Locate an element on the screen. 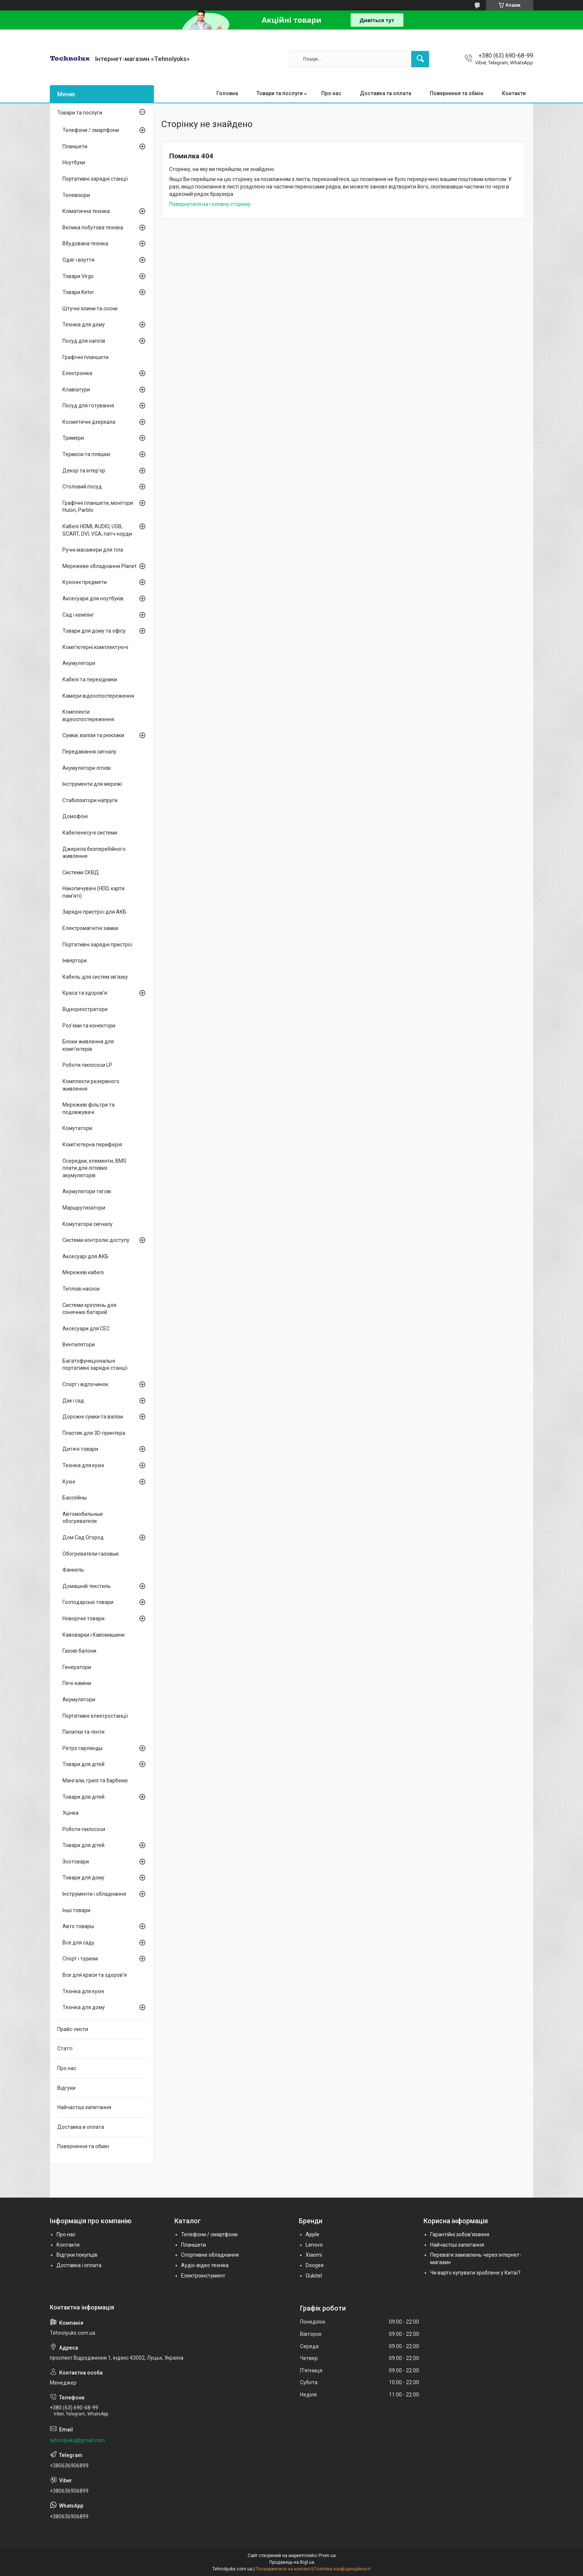  Палатки та тенти is located at coordinates (83, 1732).